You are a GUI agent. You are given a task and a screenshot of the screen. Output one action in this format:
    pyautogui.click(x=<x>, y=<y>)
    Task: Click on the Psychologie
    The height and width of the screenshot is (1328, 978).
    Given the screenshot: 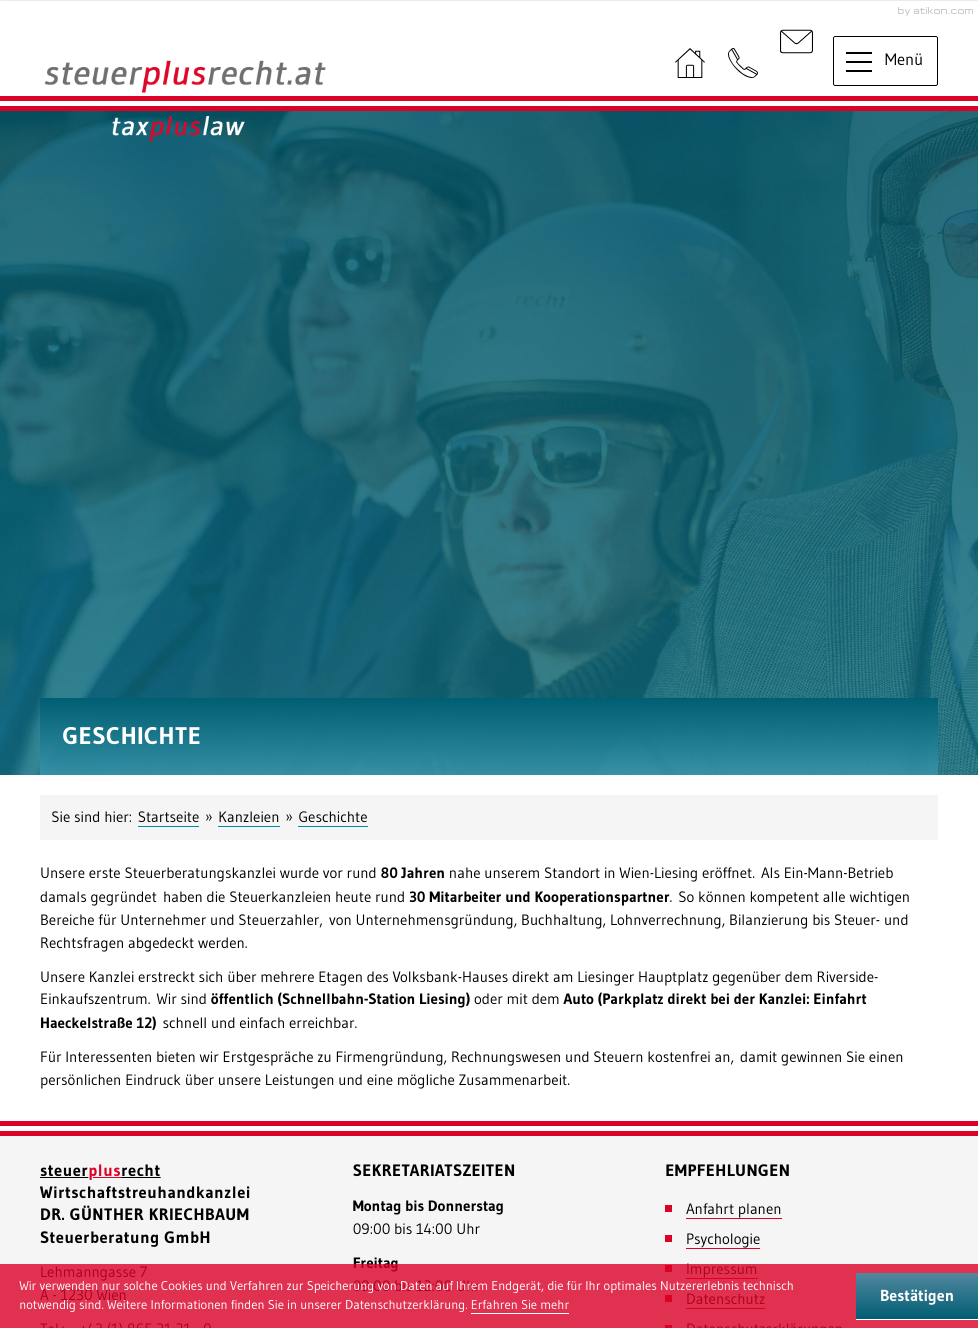 What is the action you would take?
    pyautogui.click(x=723, y=1238)
    